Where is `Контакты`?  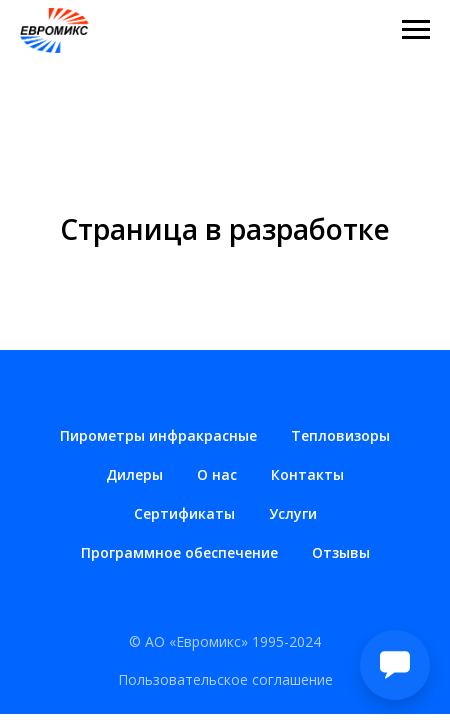
Контакты is located at coordinates (307, 474).